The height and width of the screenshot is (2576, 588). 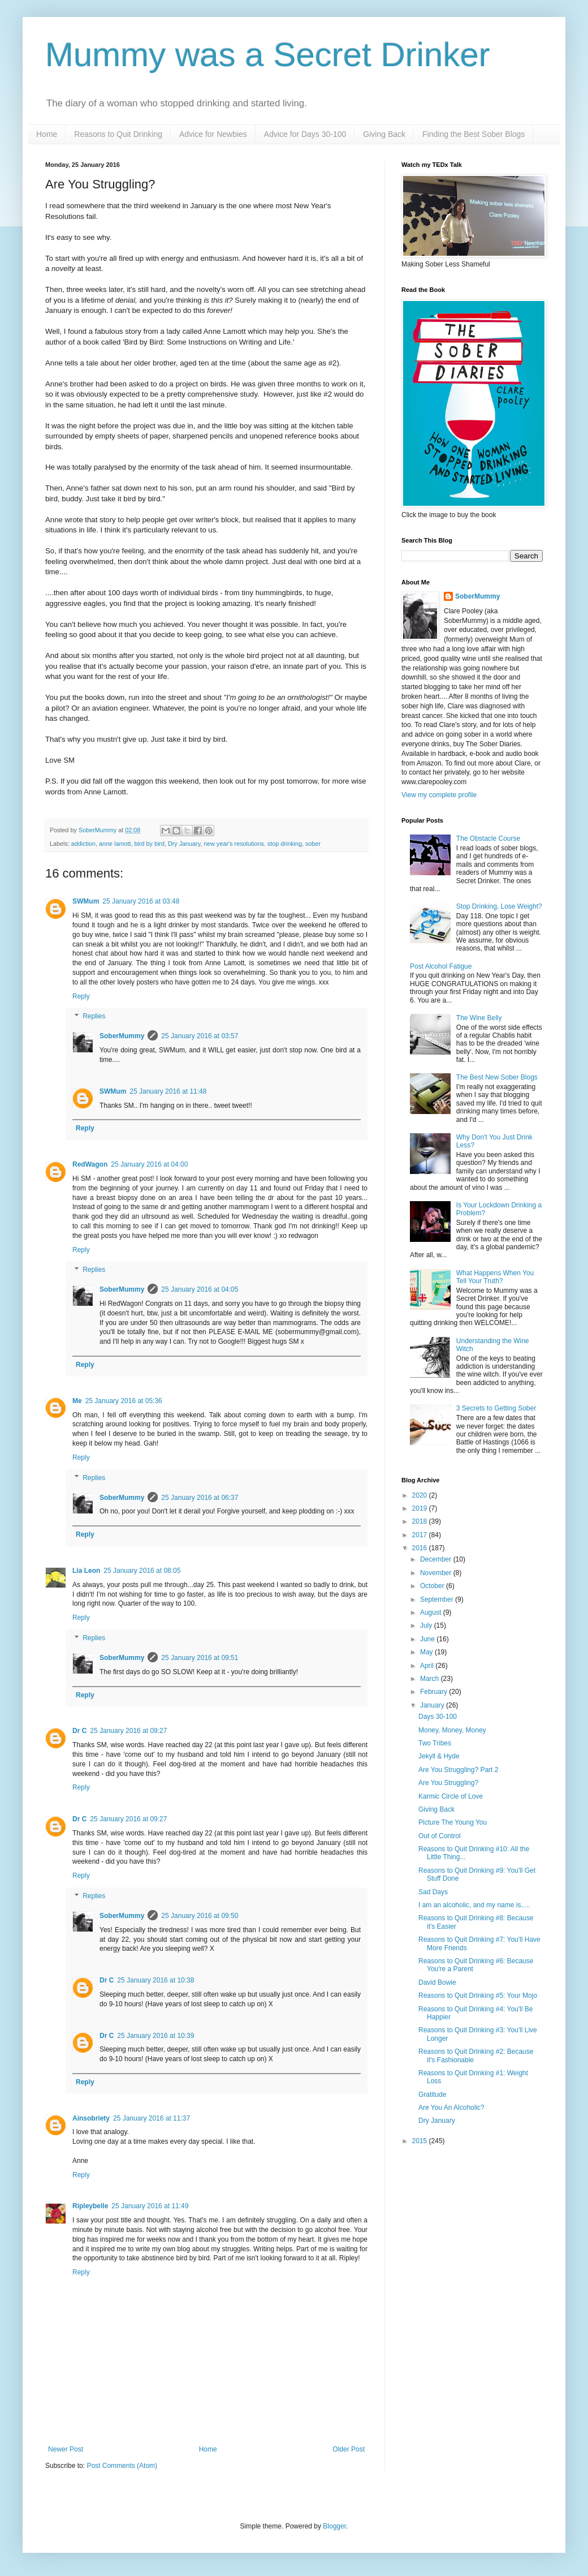 What do you see at coordinates (427, 1625) in the screenshot?
I see `July` at bounding box center [427, 1625].